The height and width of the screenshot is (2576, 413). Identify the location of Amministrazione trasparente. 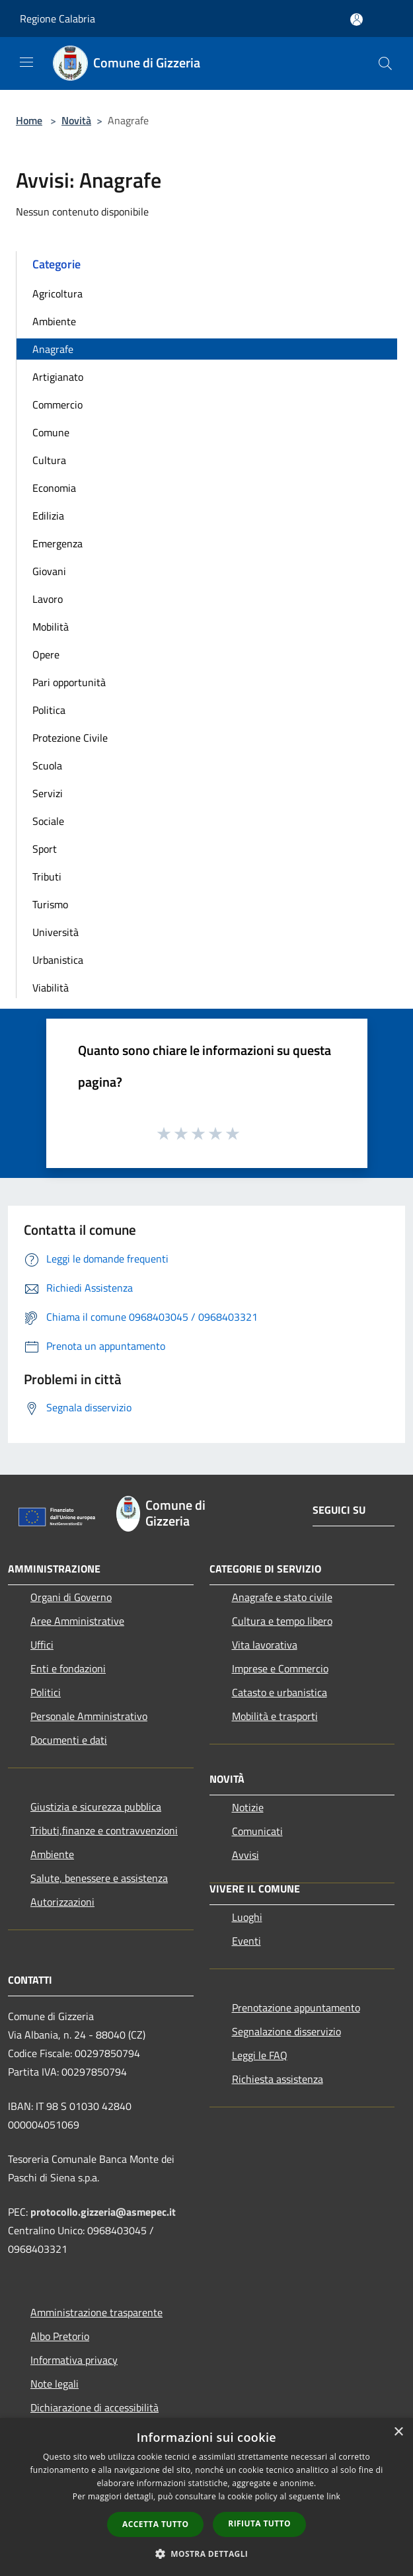
(96, 2312).